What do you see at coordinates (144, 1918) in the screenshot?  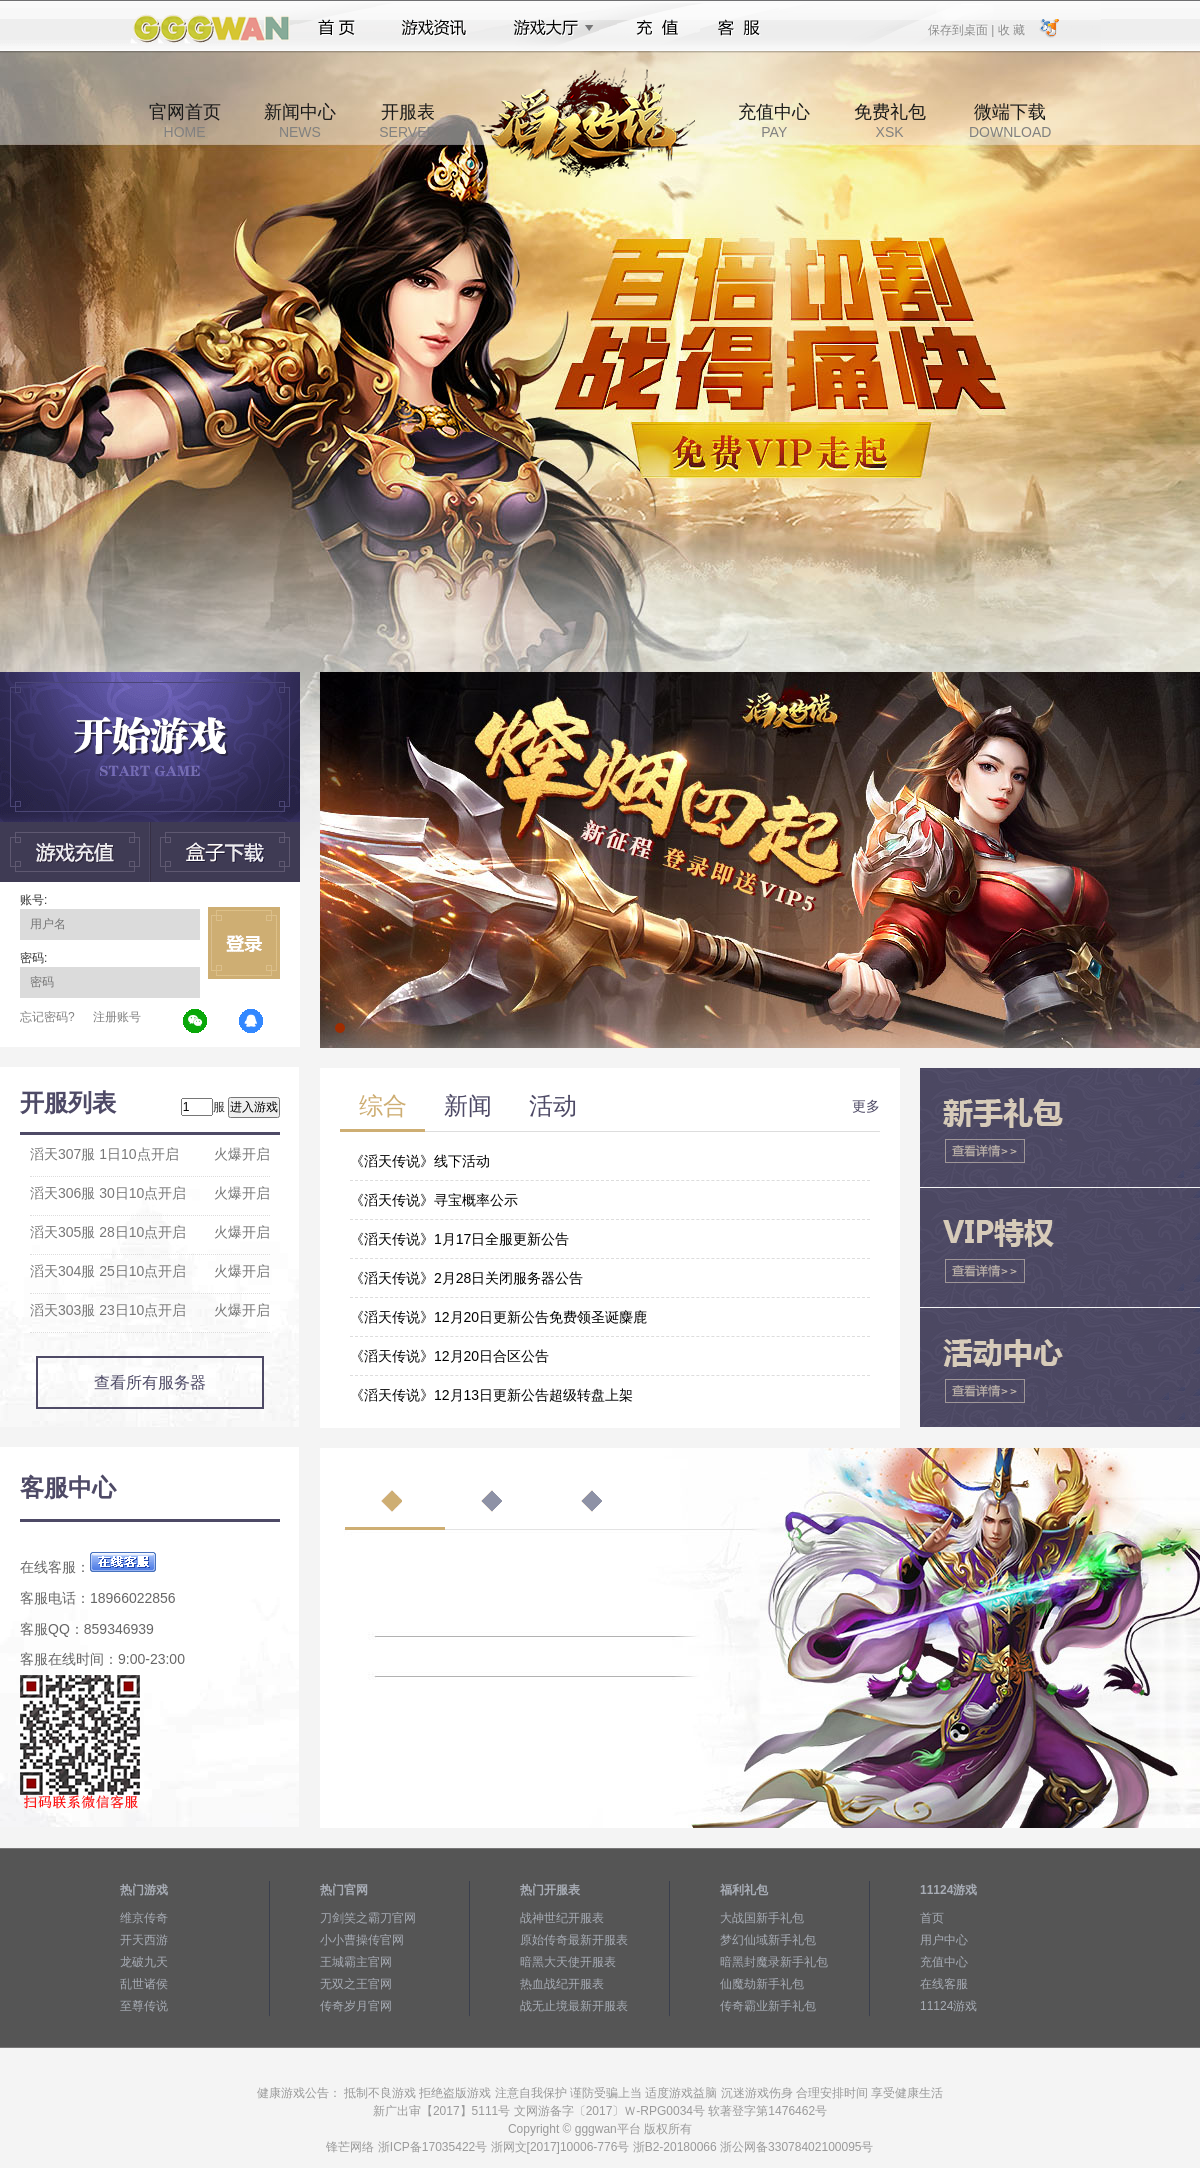 I see `维京传奇` at bounding box center [144, 1918].